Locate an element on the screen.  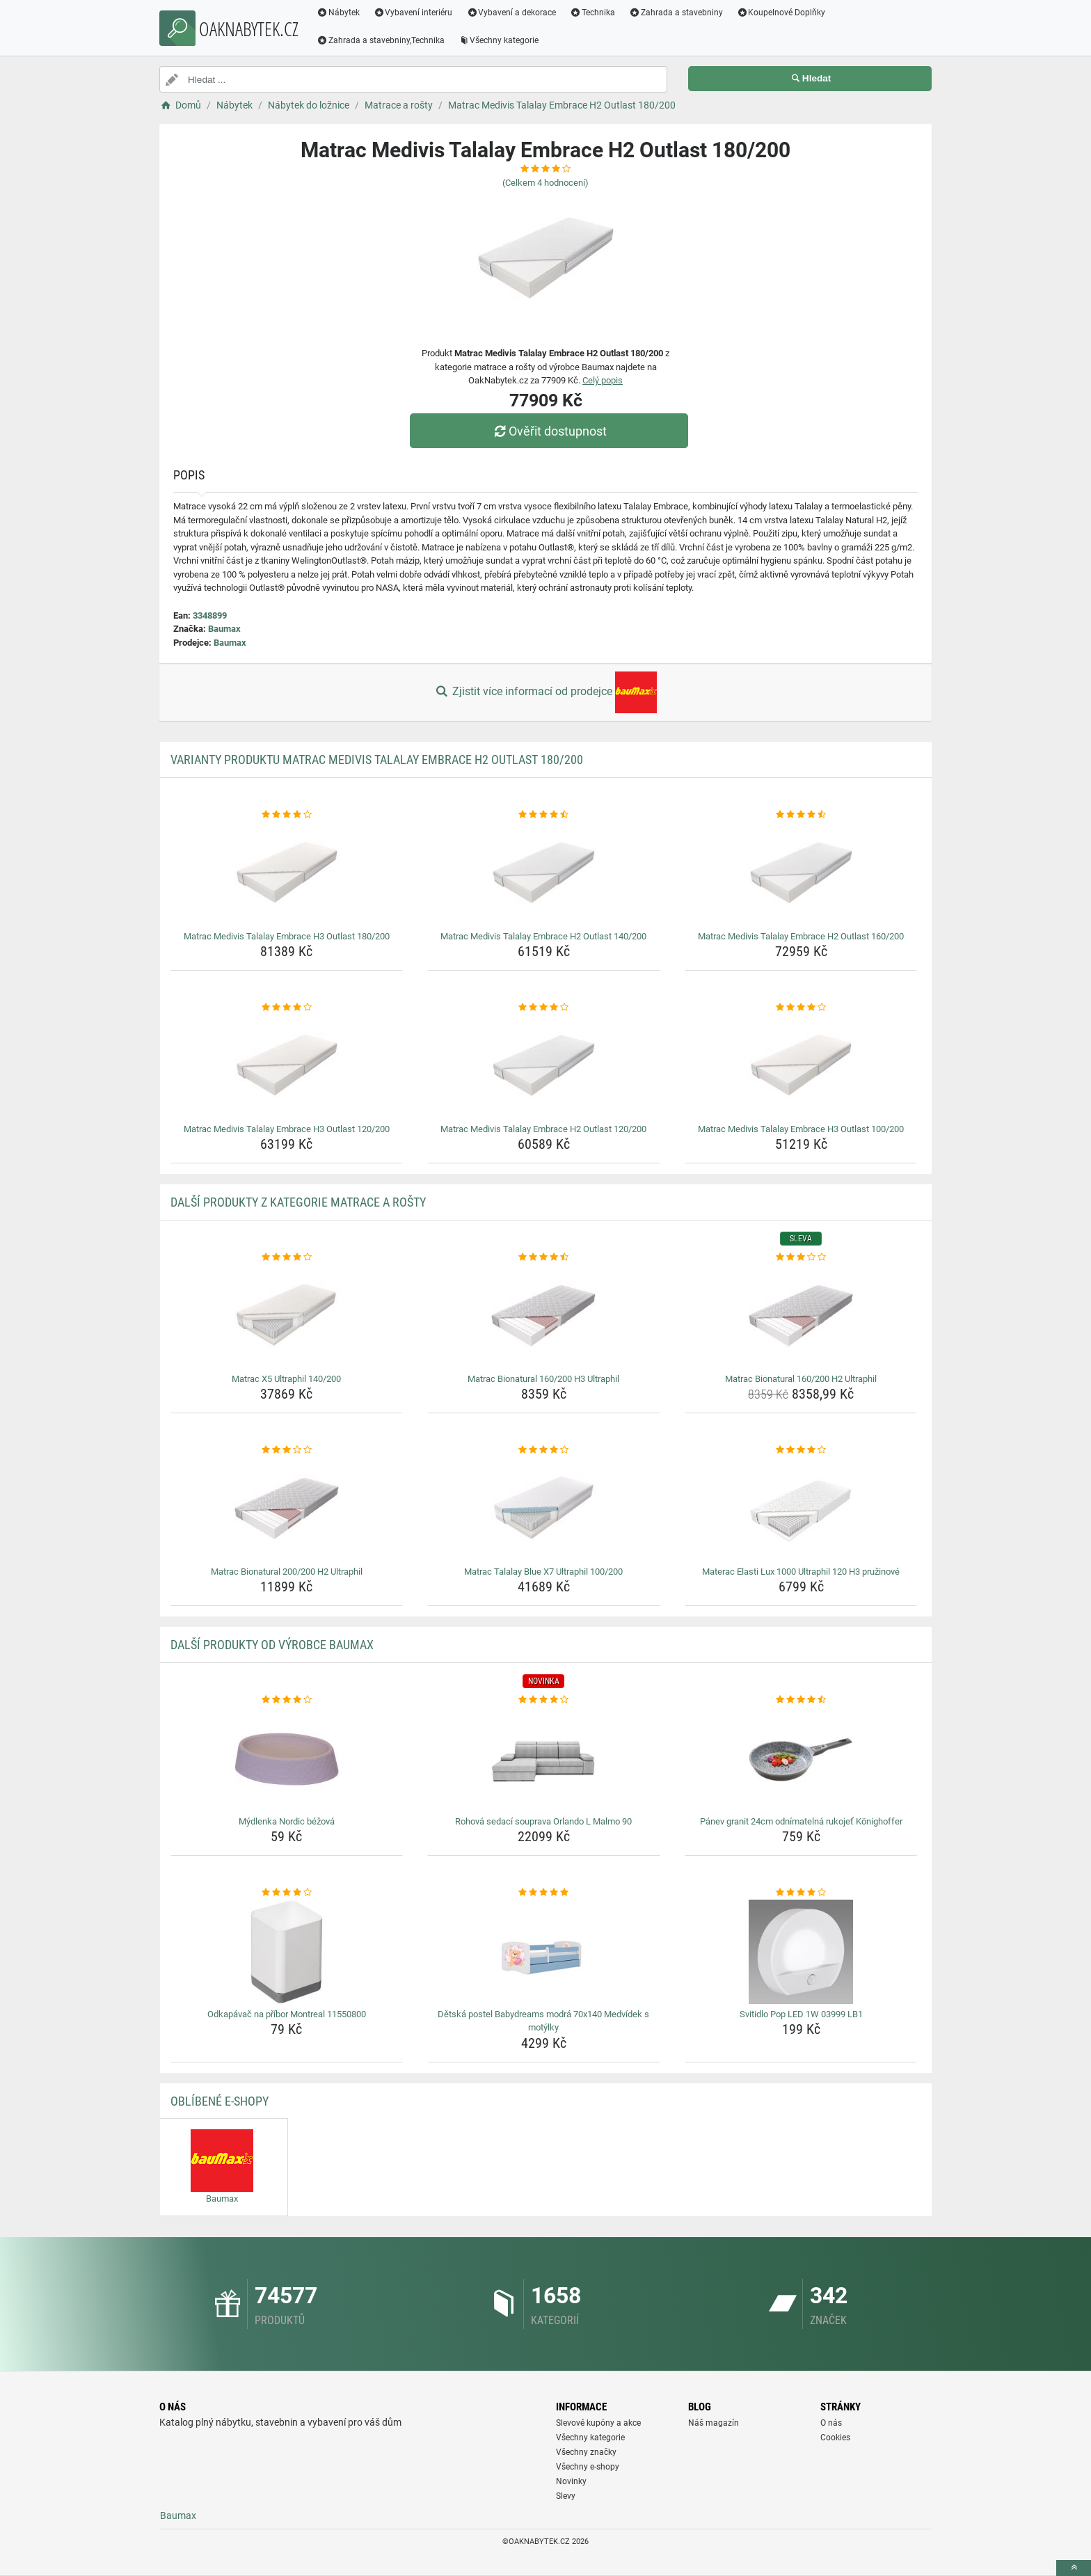
[mydlenka-nordic-bezova-rating] is located at coordinates (287, 1700).